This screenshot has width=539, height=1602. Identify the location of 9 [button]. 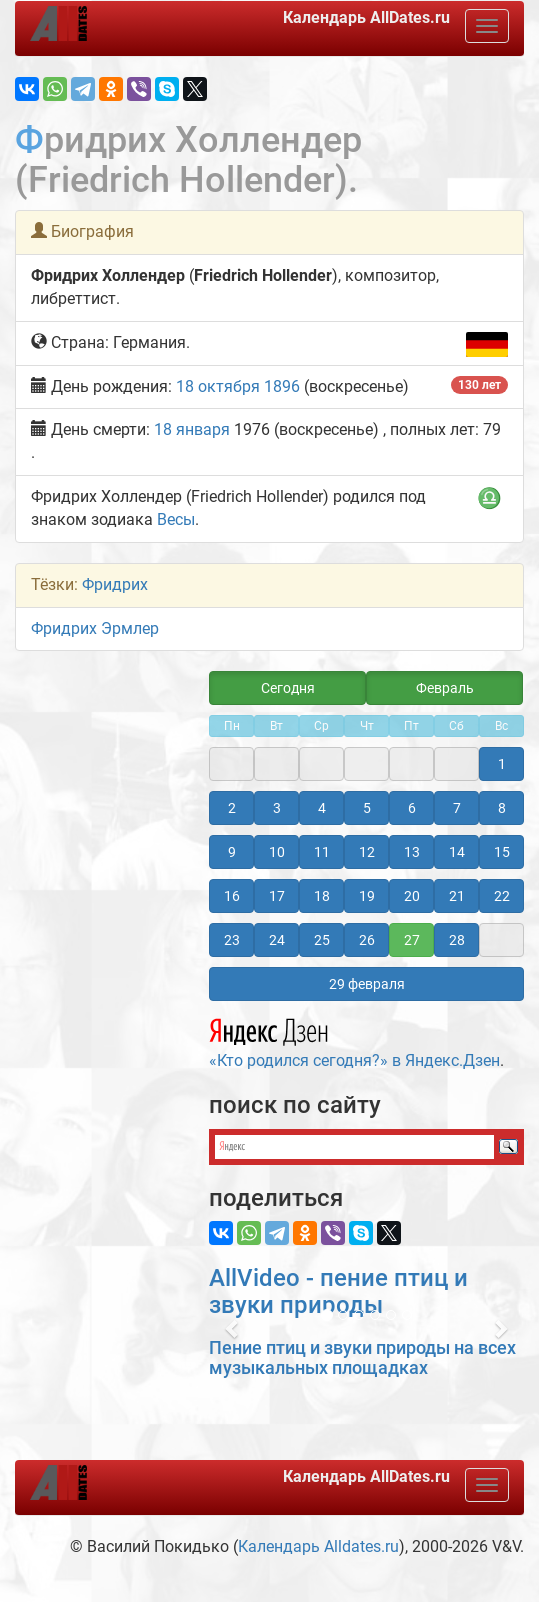
(232, 852).